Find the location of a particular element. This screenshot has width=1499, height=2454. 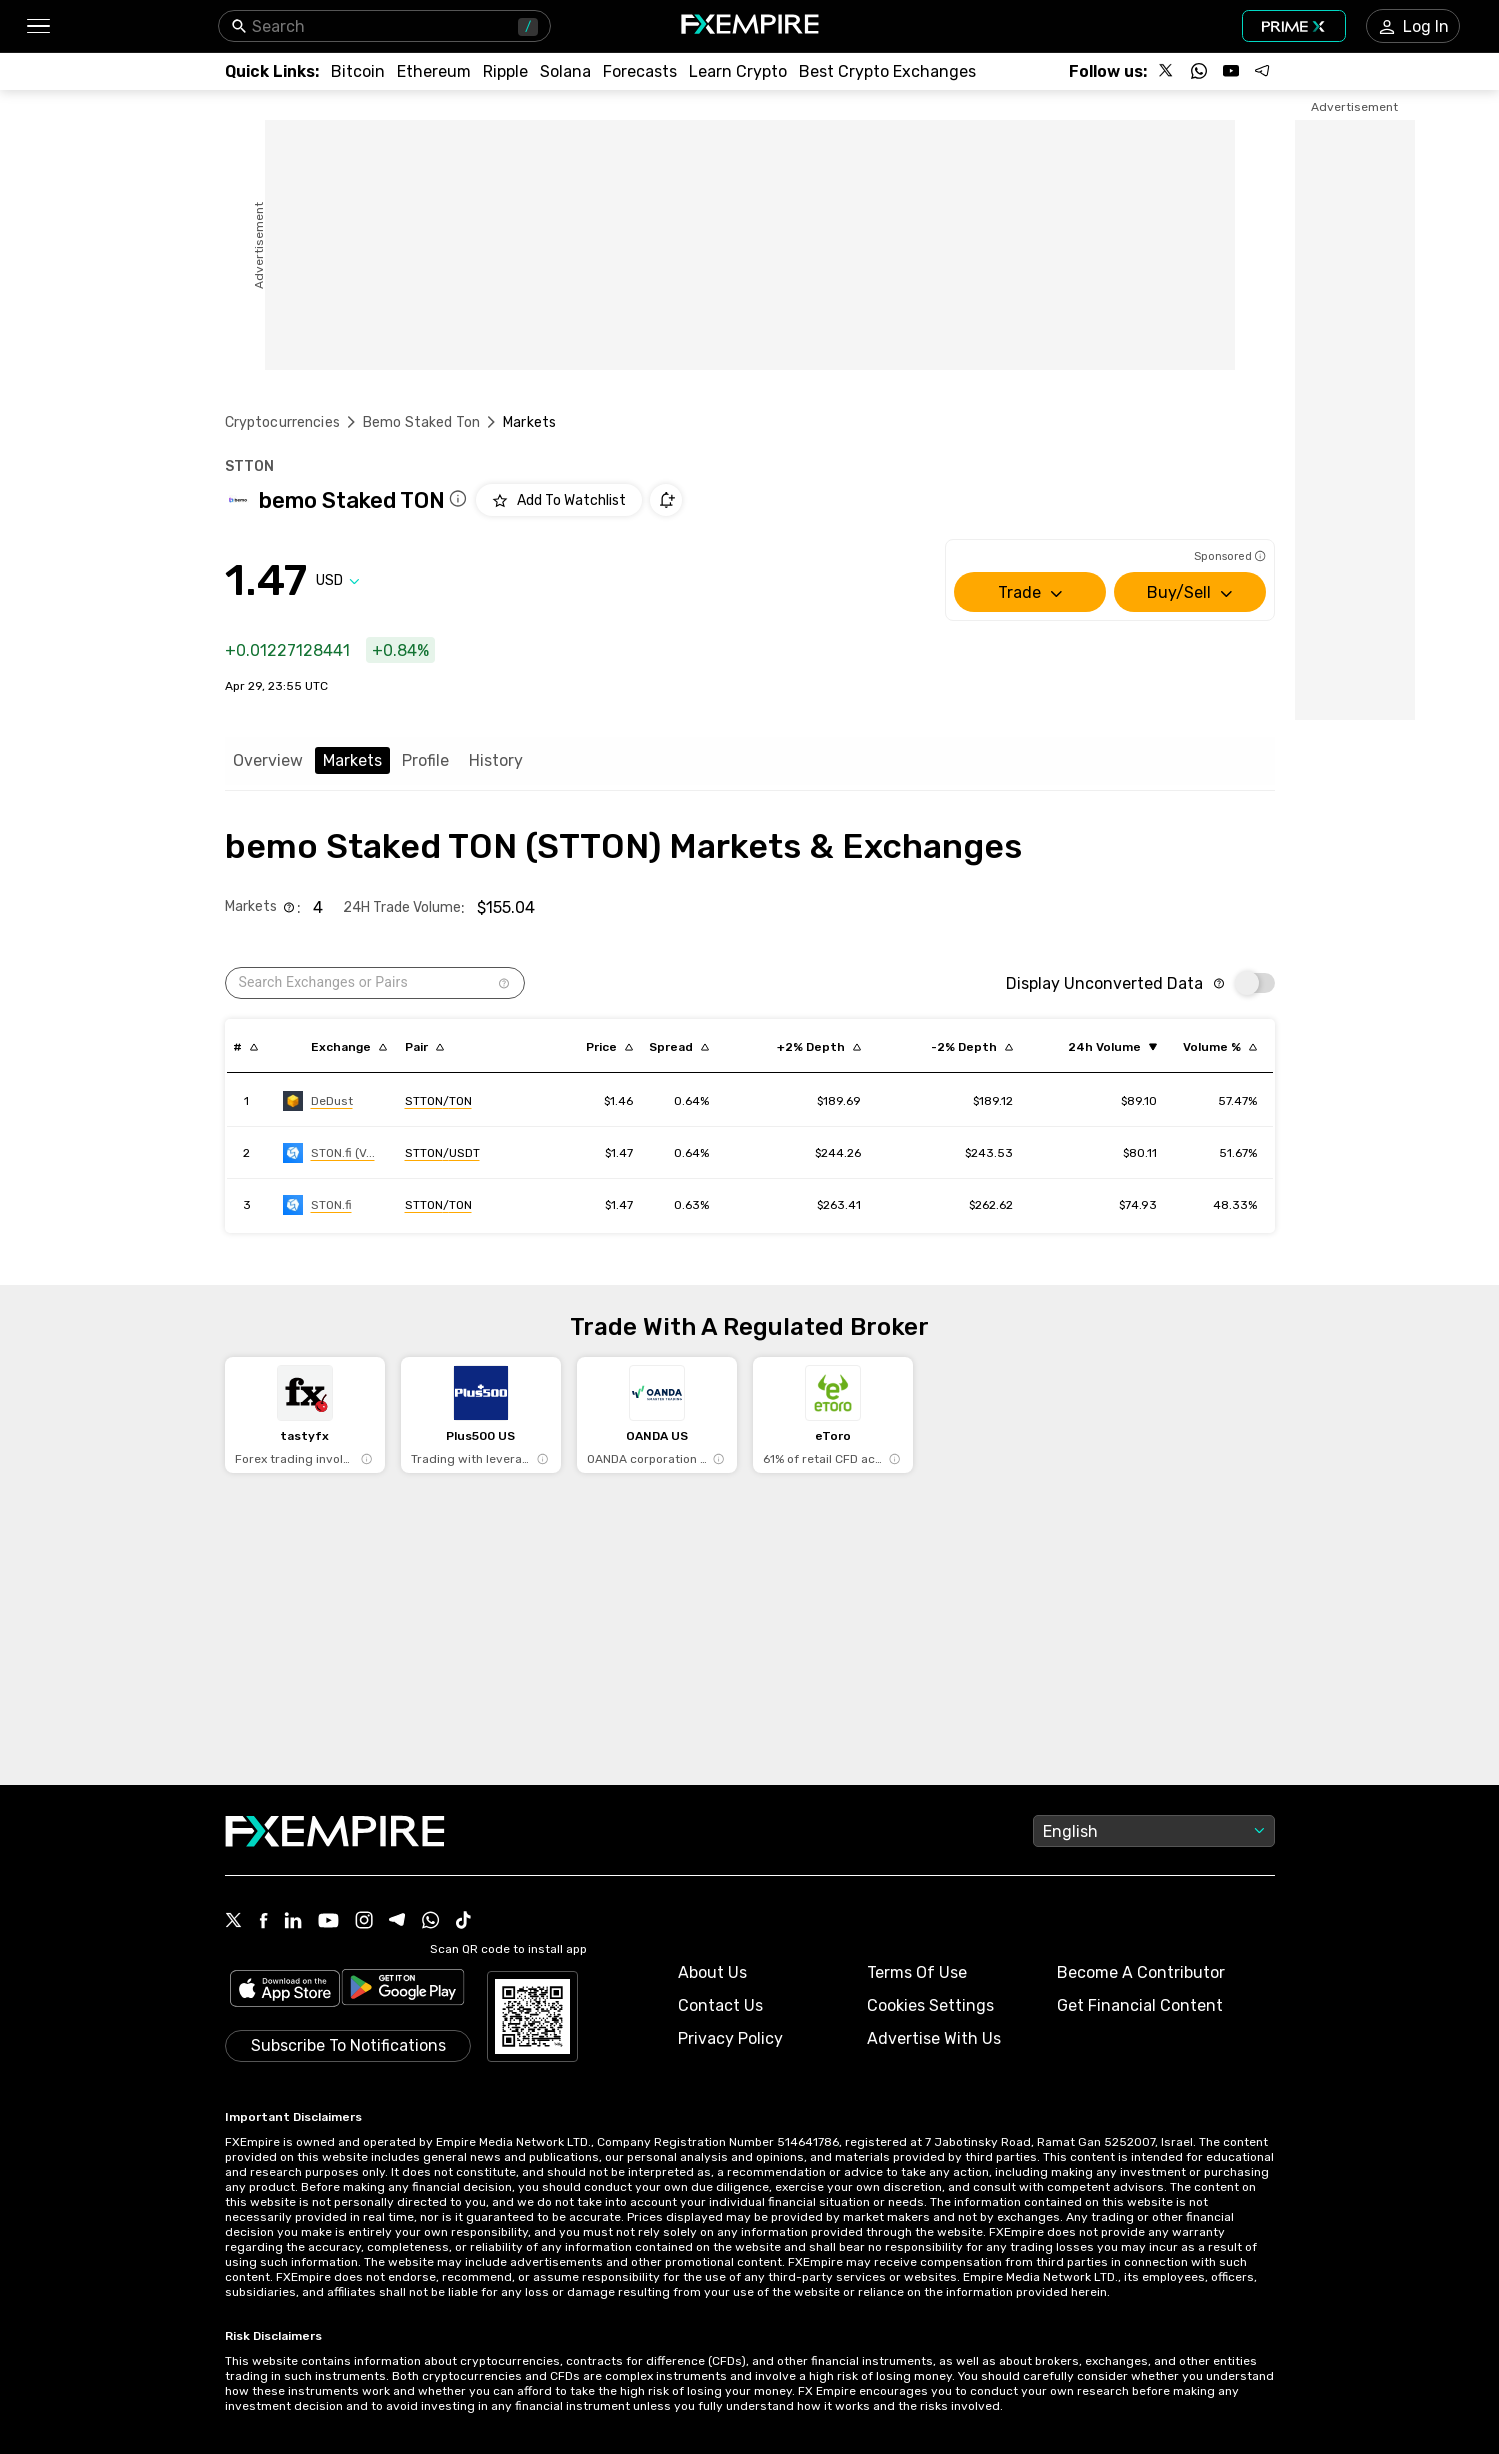

Overview is located at coordinates (268, 760).